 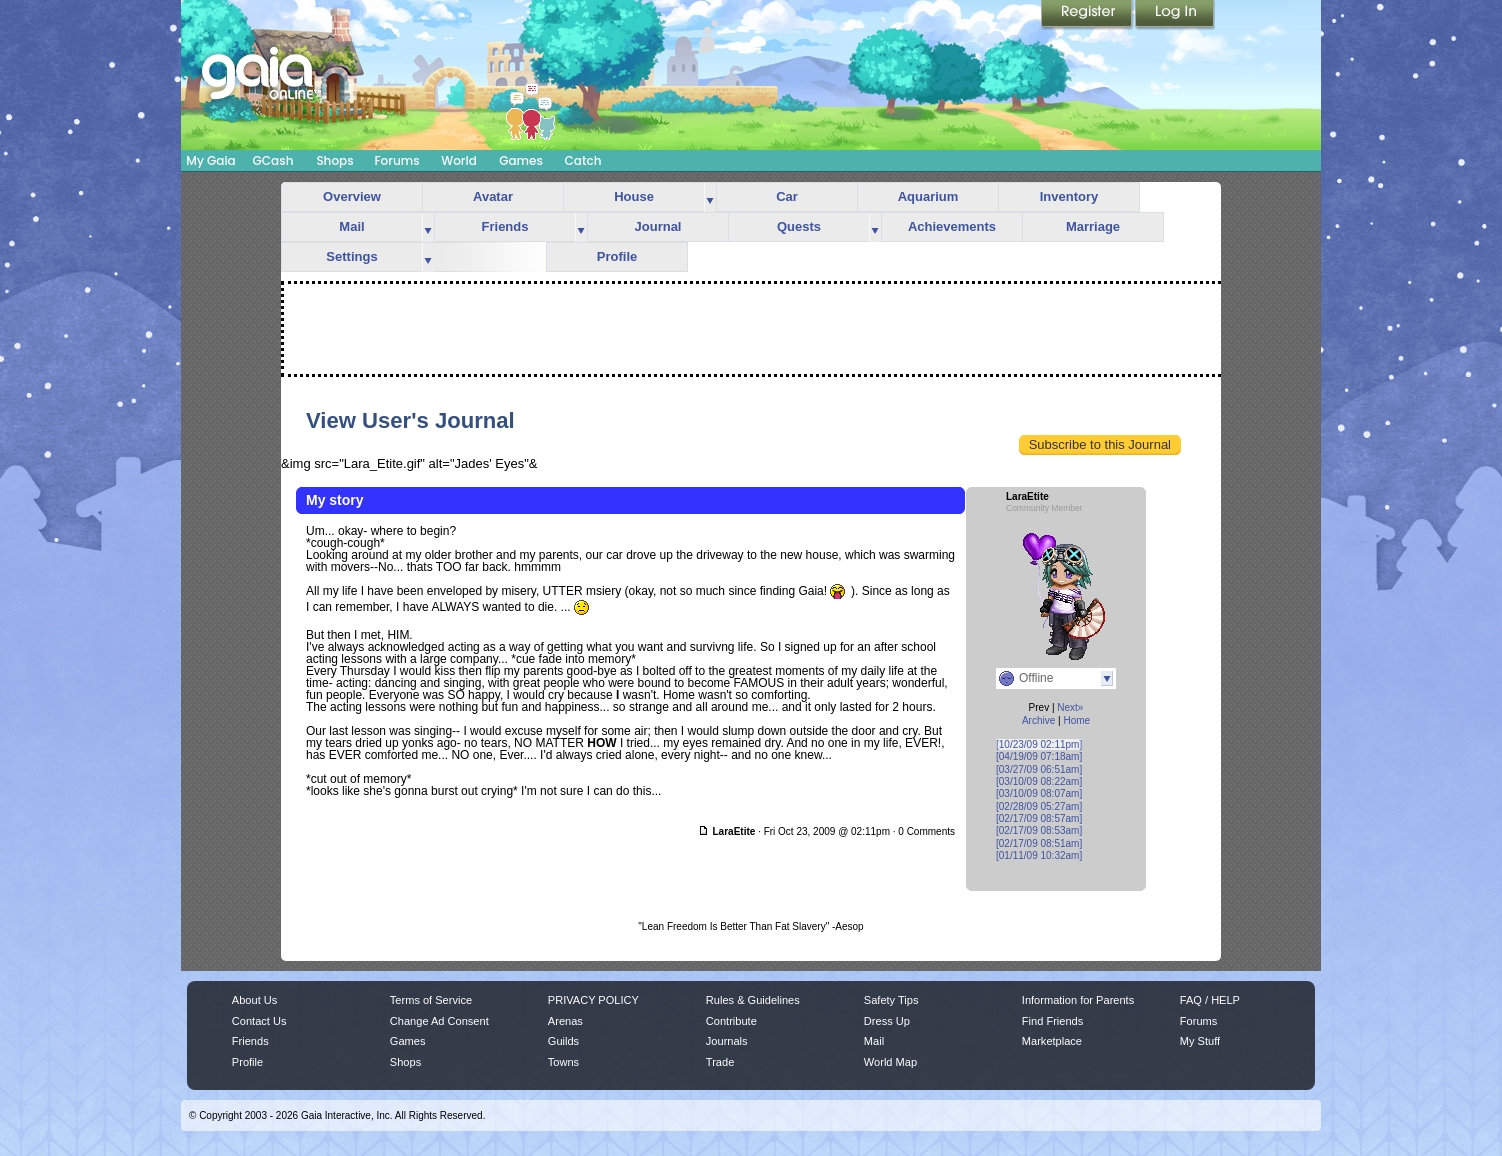 What do you see at coordinates (1088, 15) in the screenshot?
I see `Register` at bounding box center [1088, 15].